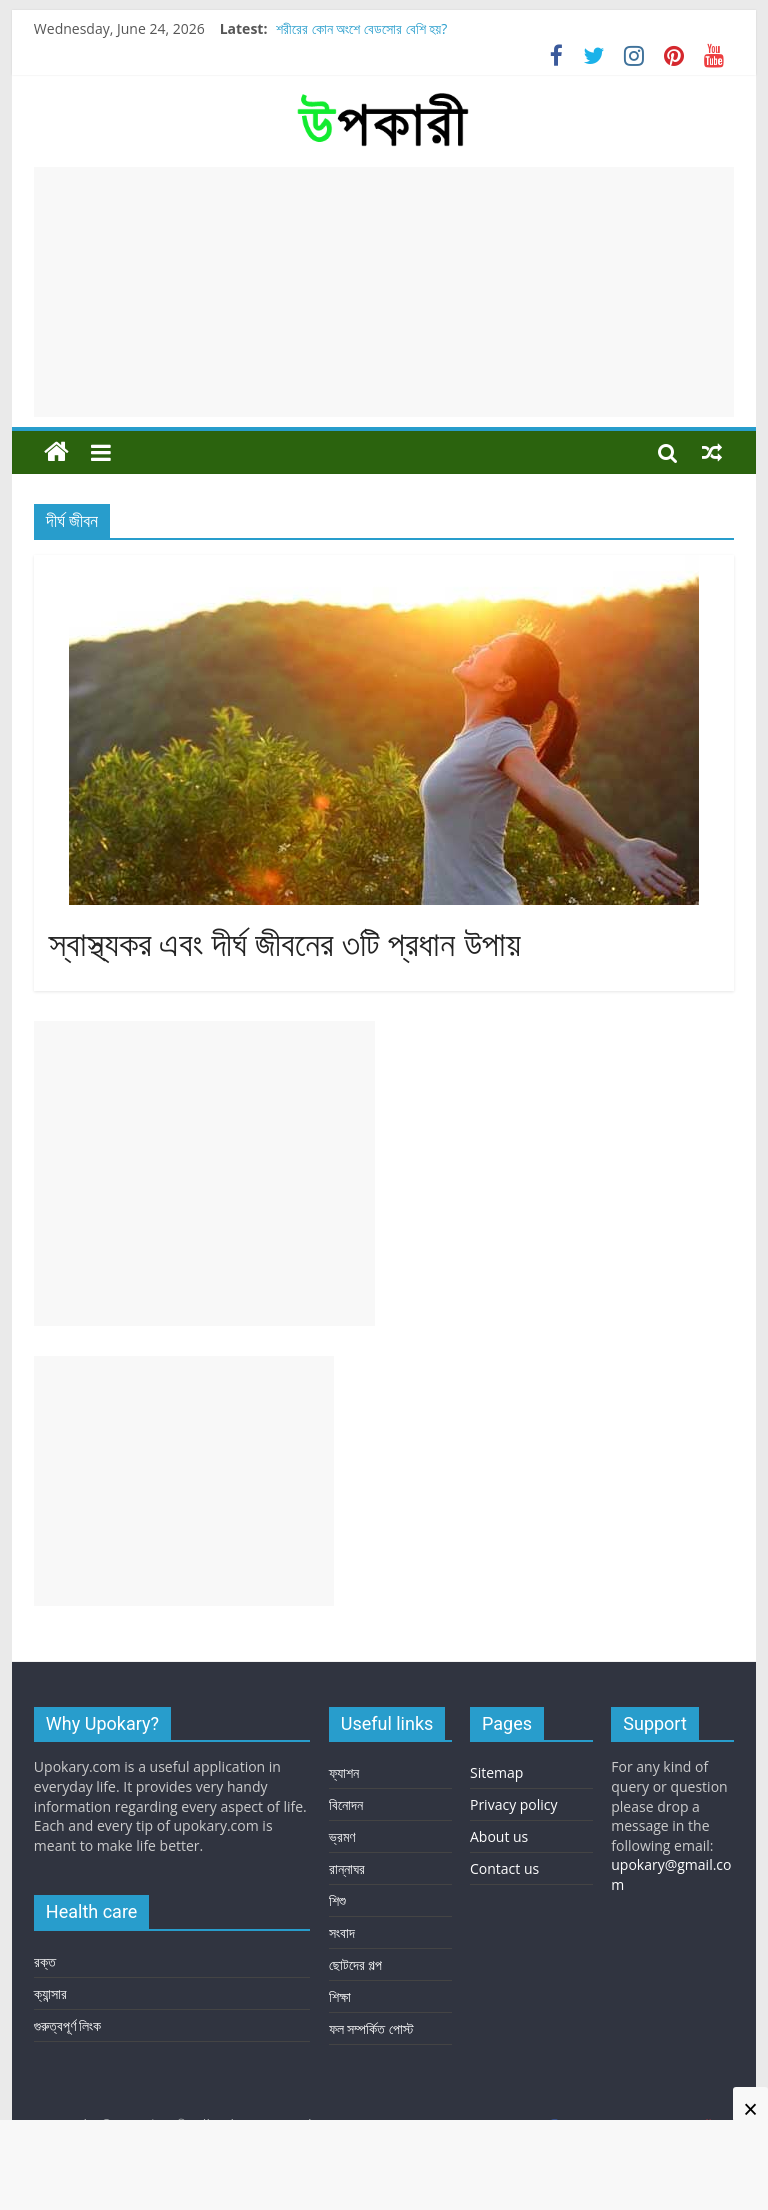 Image resolution: width=768 pixels, height=2210 pixels. Describe the element at coordinates (384, 292) in the screenshot. I see `[Advertisement]` at that location.